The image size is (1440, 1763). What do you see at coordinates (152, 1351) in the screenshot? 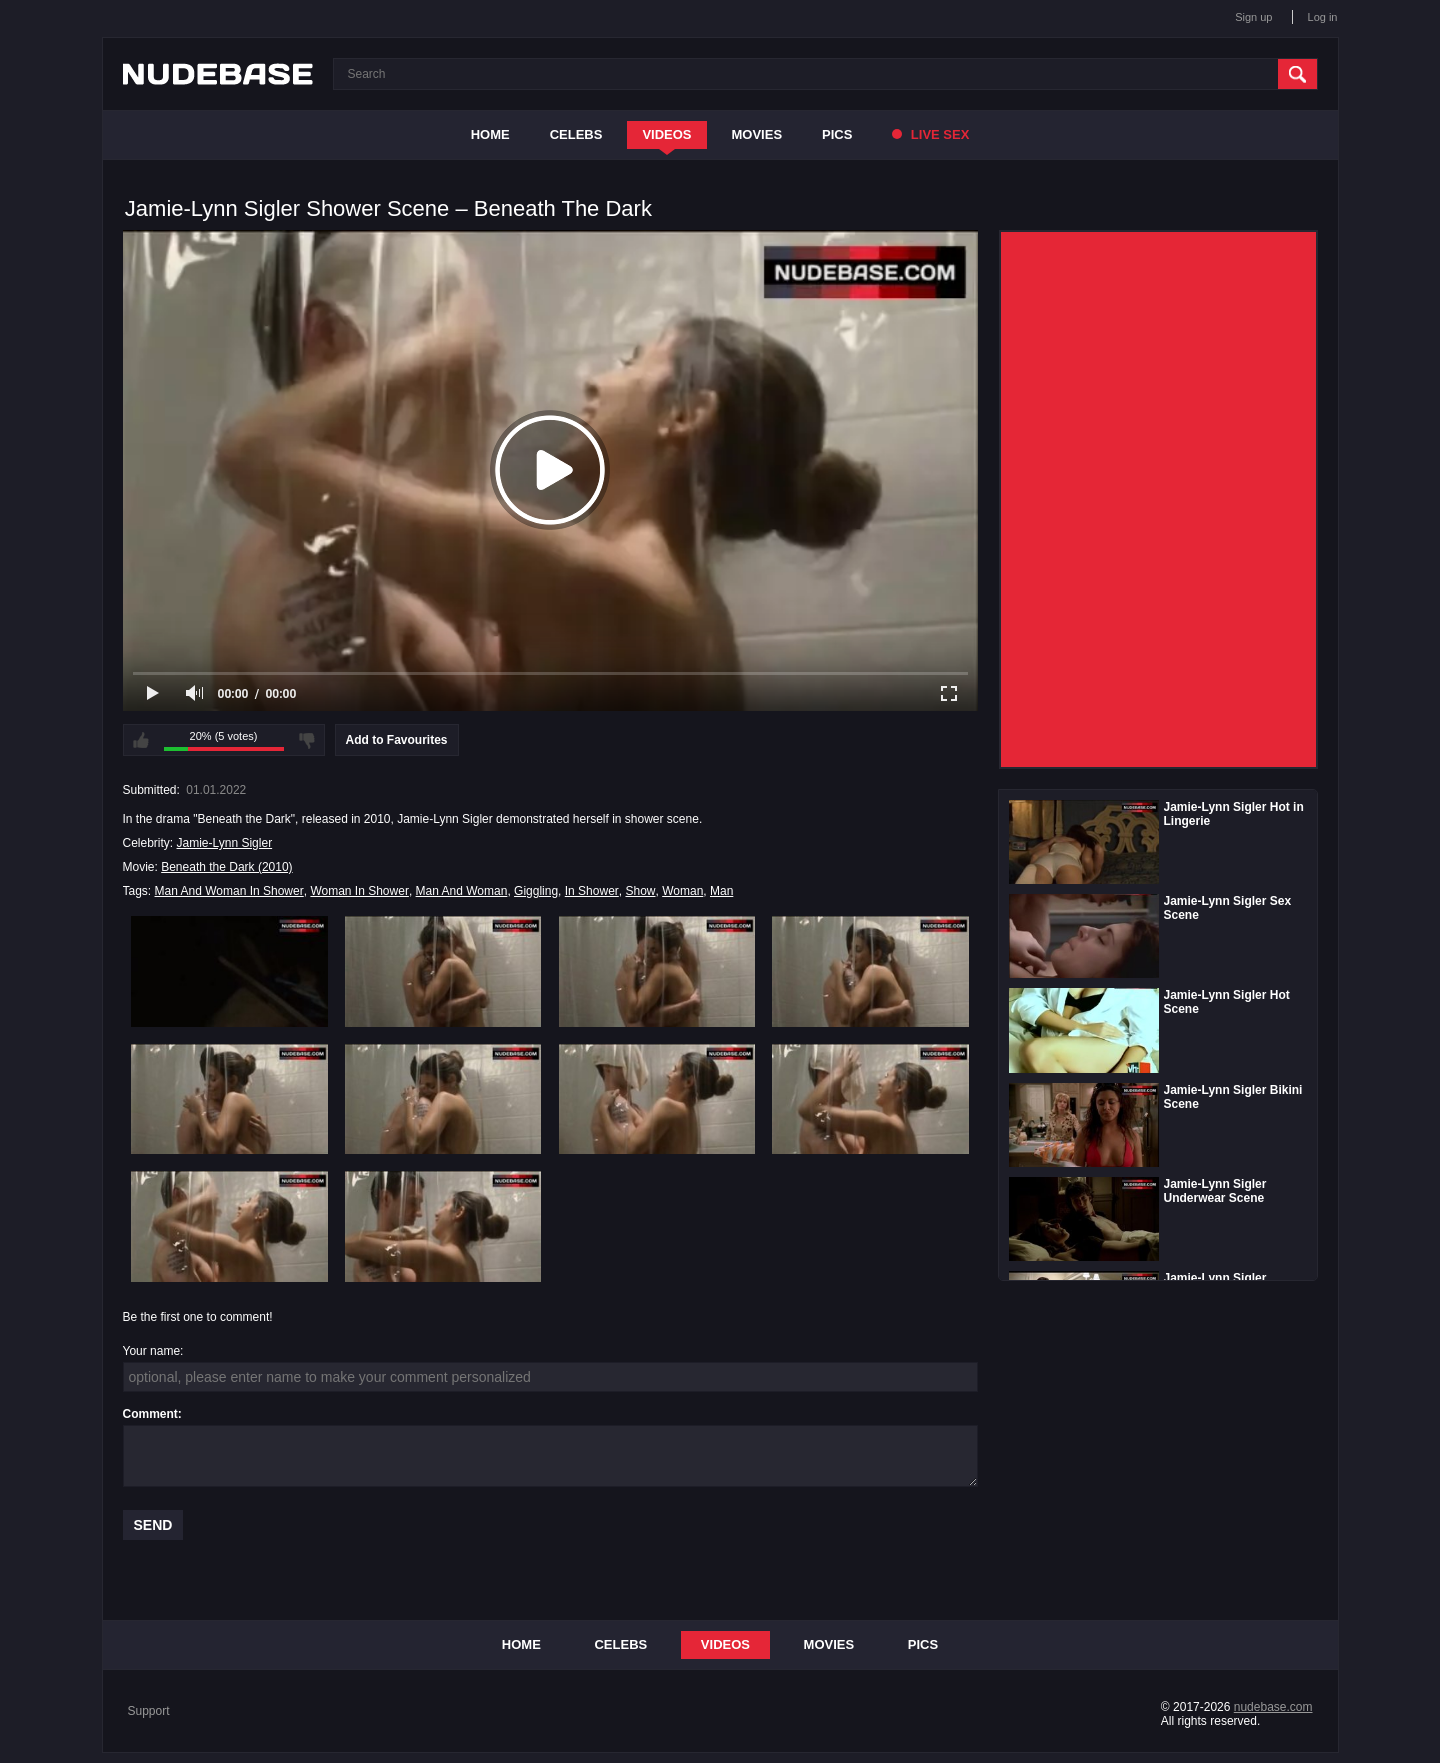
I see `Your name` at bounding box center [152, 1351].